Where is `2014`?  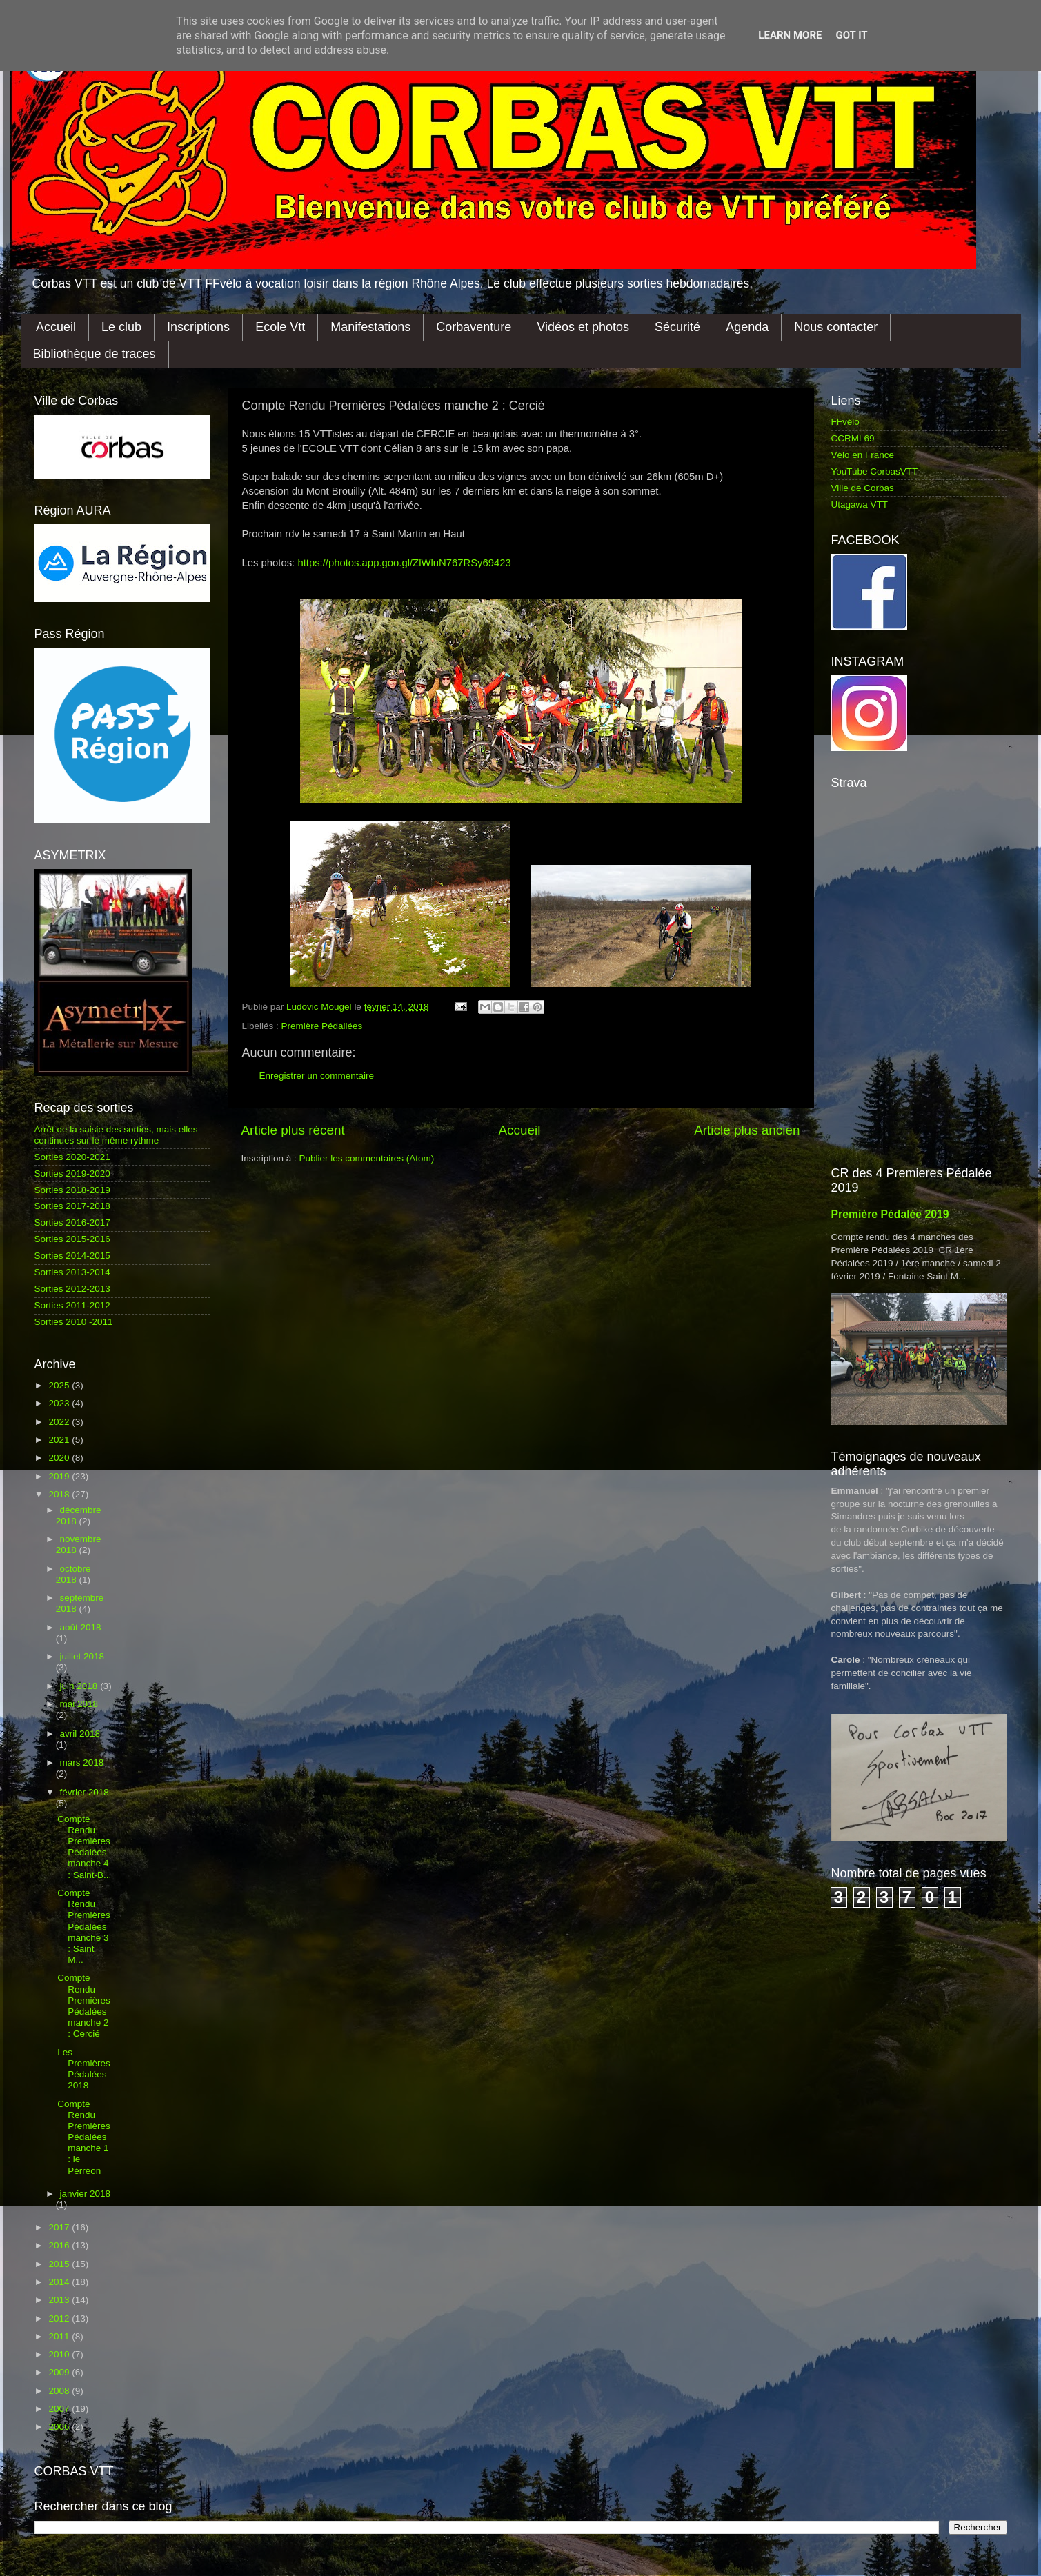
2014 is located at coordinates (60, 2282).